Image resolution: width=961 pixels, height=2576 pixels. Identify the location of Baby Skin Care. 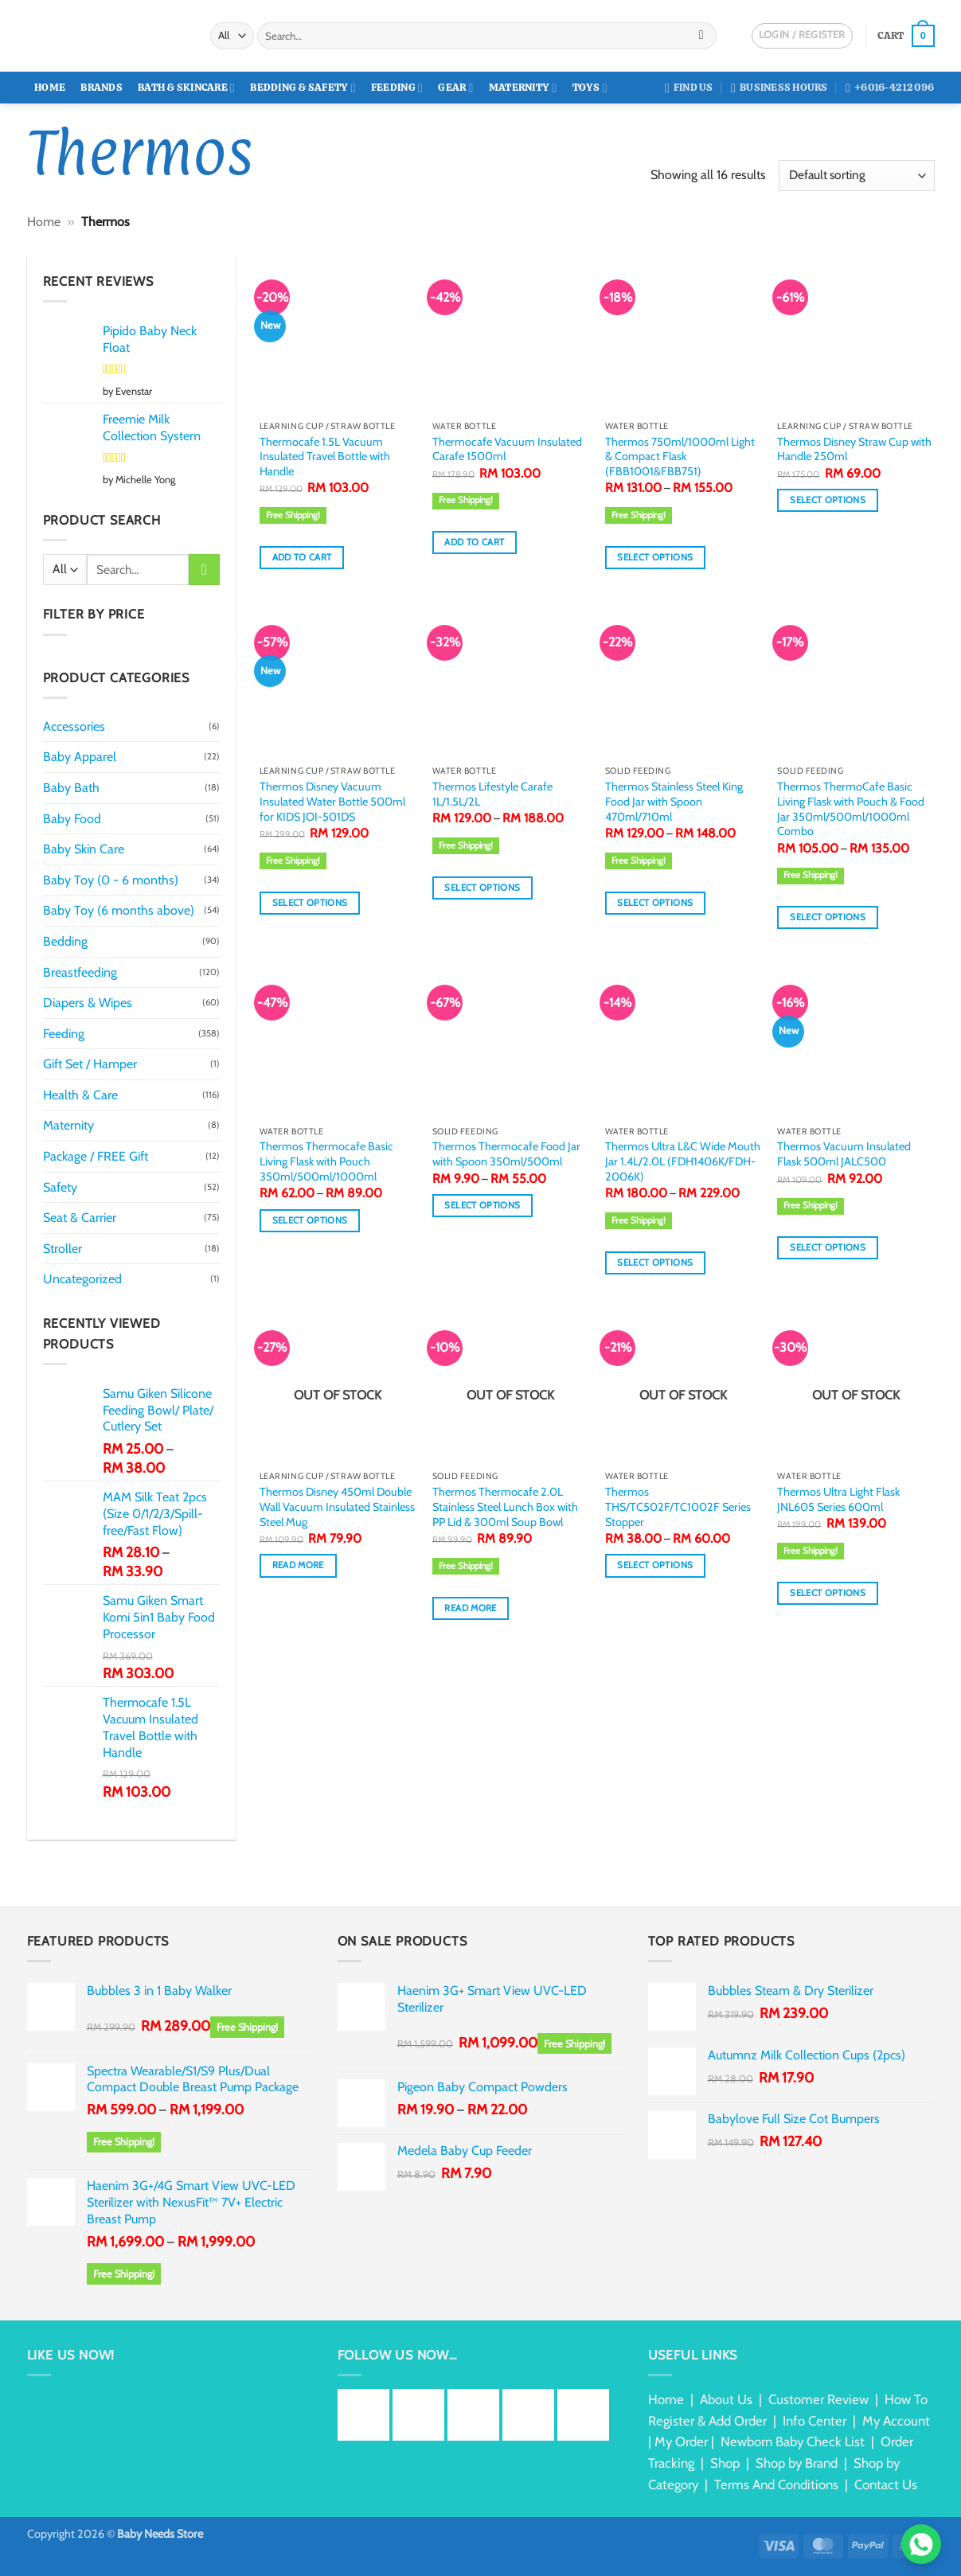
(83, 849).